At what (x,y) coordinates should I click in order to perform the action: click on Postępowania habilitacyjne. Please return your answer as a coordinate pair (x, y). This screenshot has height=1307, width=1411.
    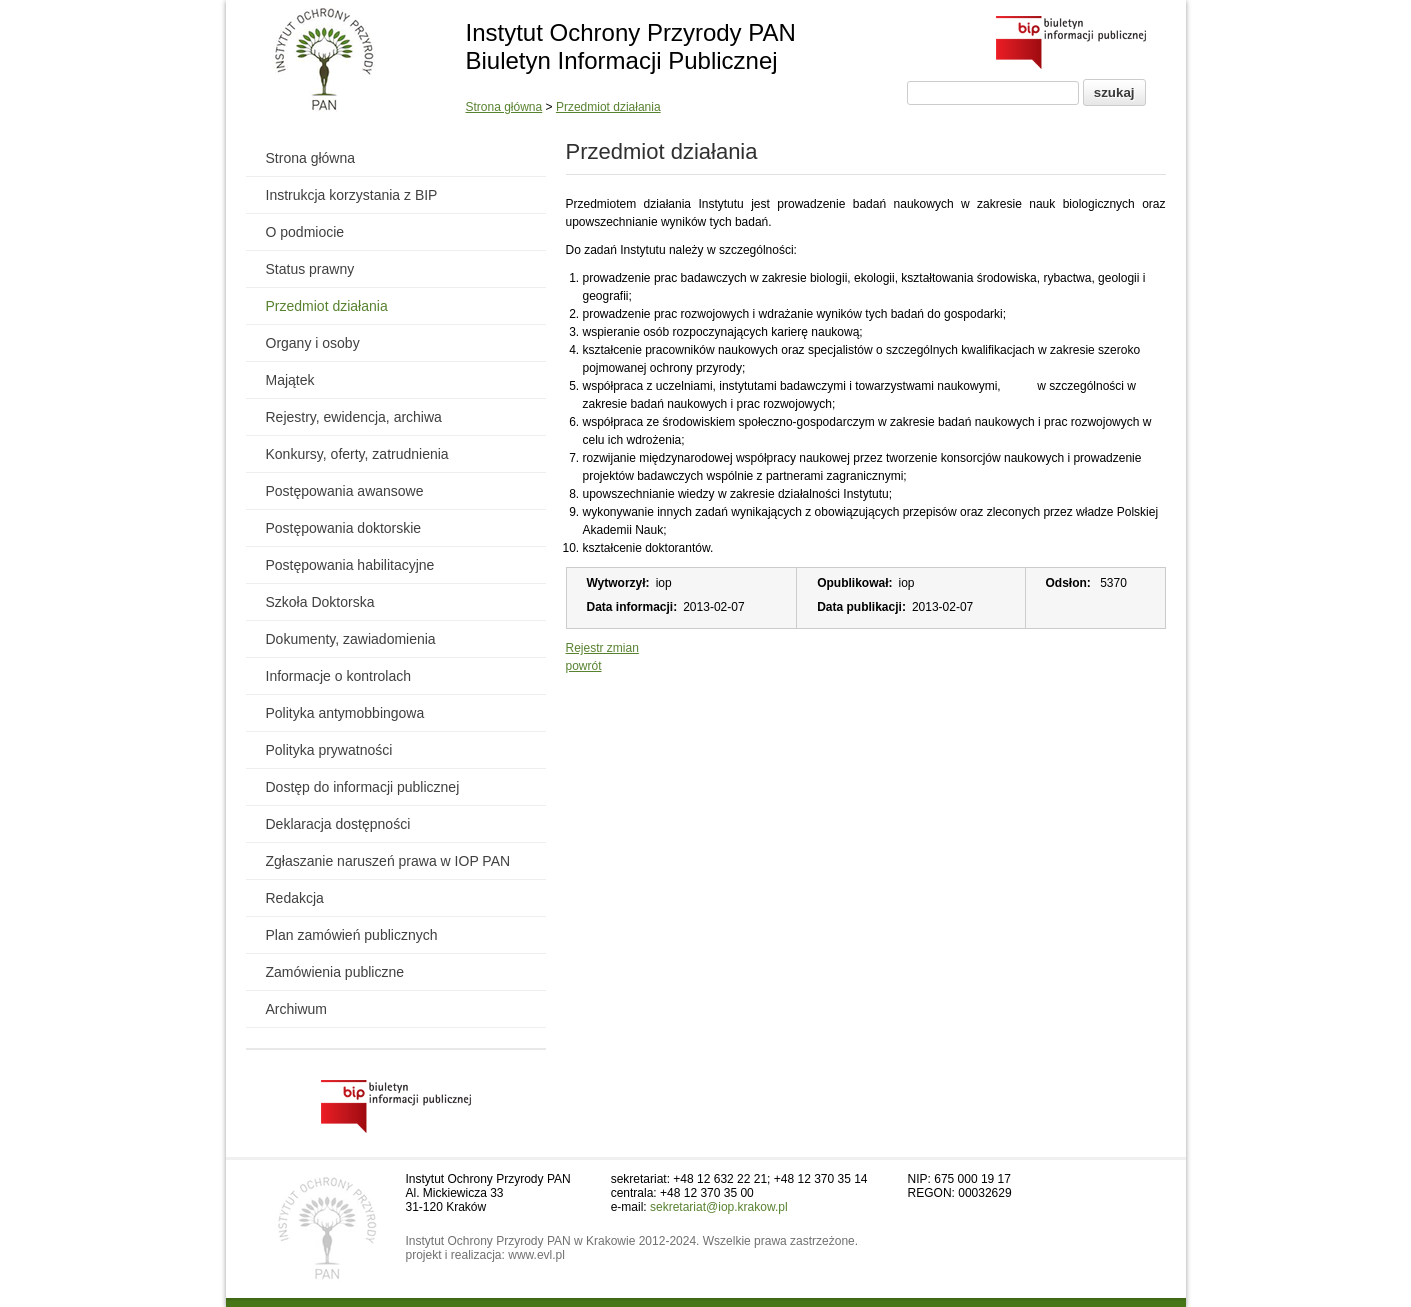
    Looking at the image, I should click on (350, 565).